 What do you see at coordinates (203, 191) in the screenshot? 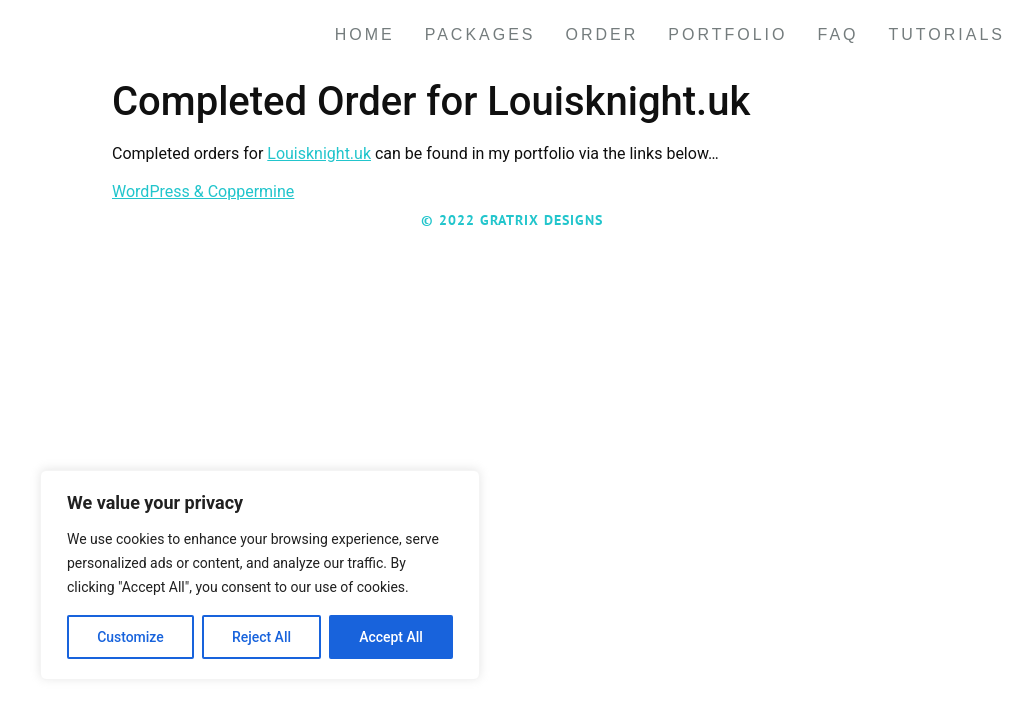
I see `WordPress & Coppermine` at bounding box center [203, 191].